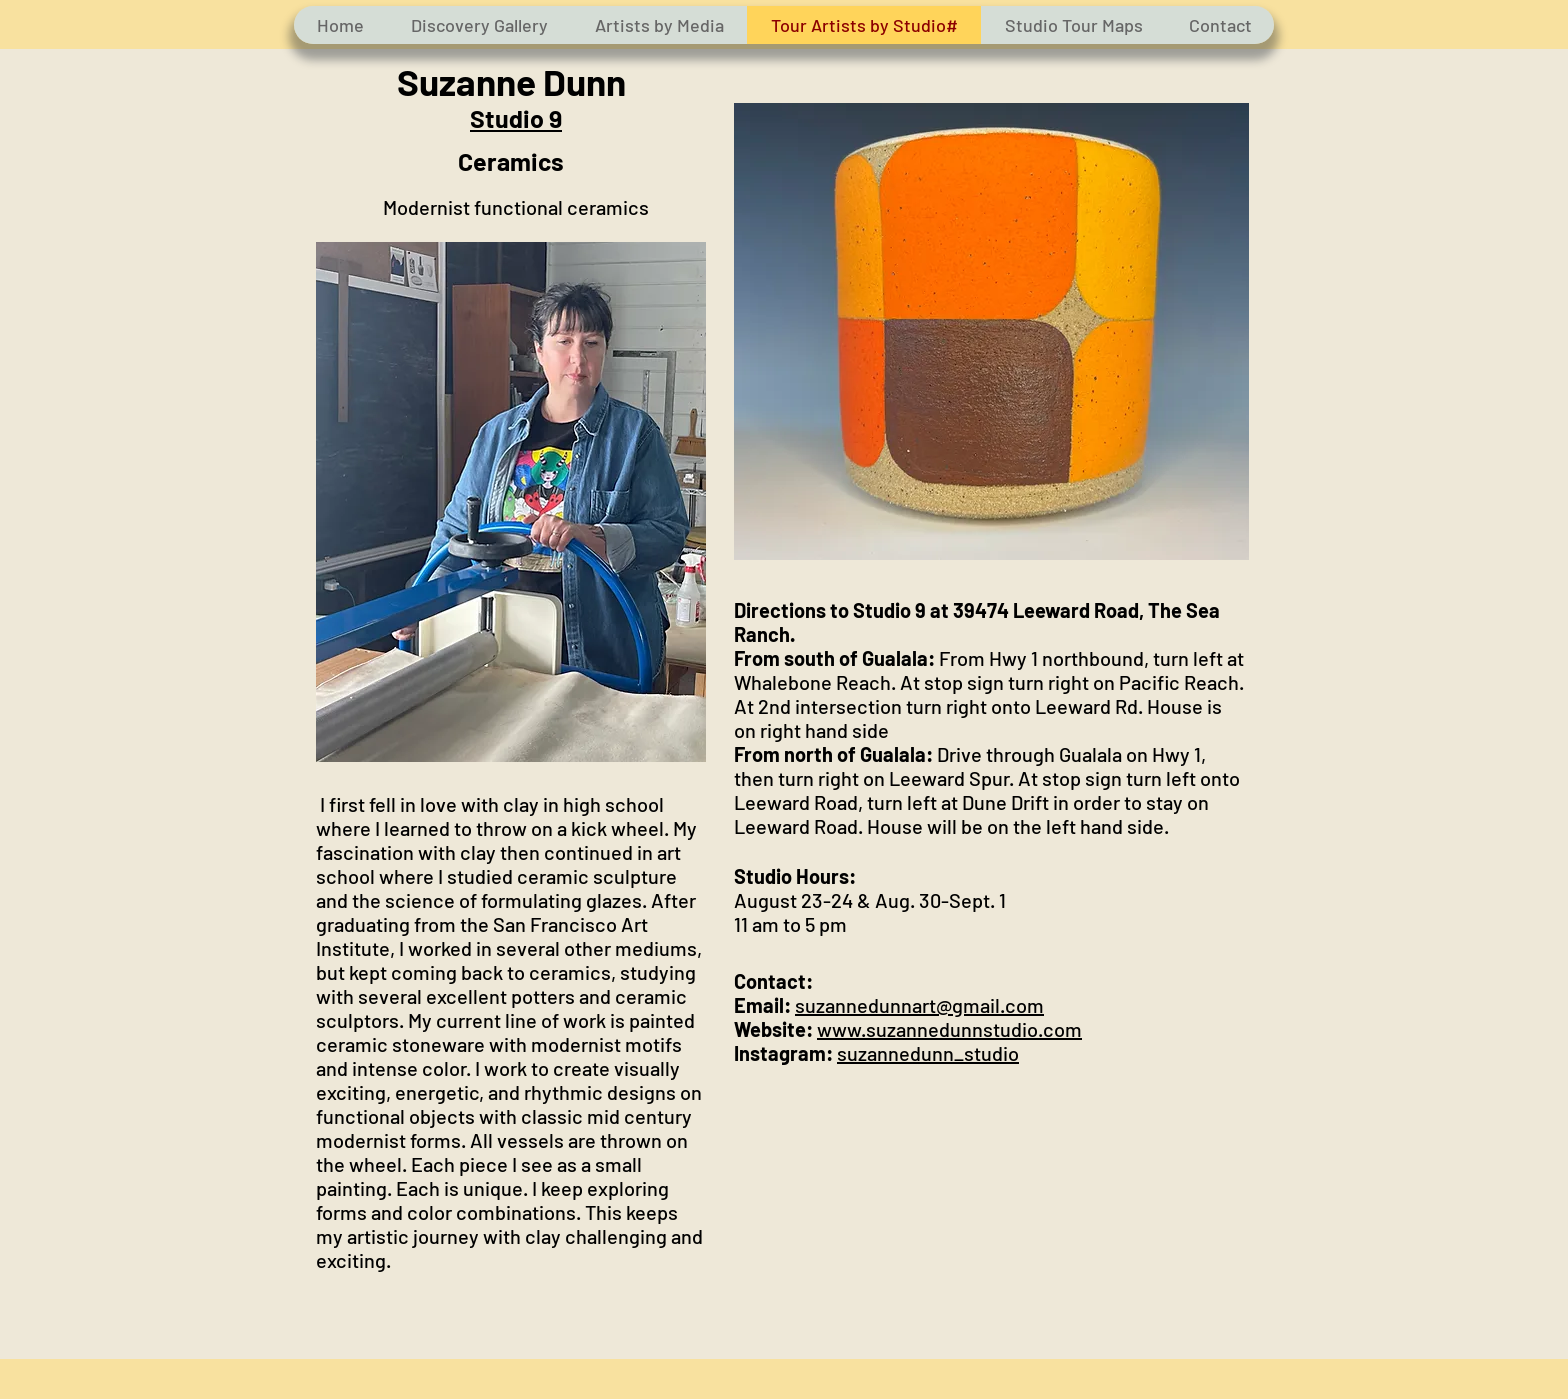  Describe the element at coordinates (919, 1005) in the screenshot. I see `suzannedunnart@gmail.com` at that location.